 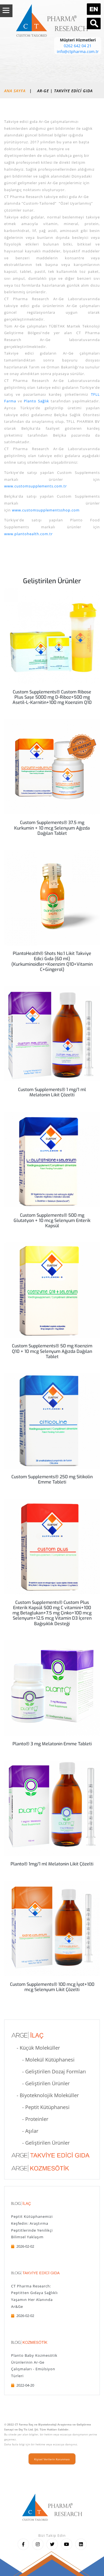 I want to click on Planto® 3 mg Melatonin Emme Tableti, so click(x=52, y=1744).